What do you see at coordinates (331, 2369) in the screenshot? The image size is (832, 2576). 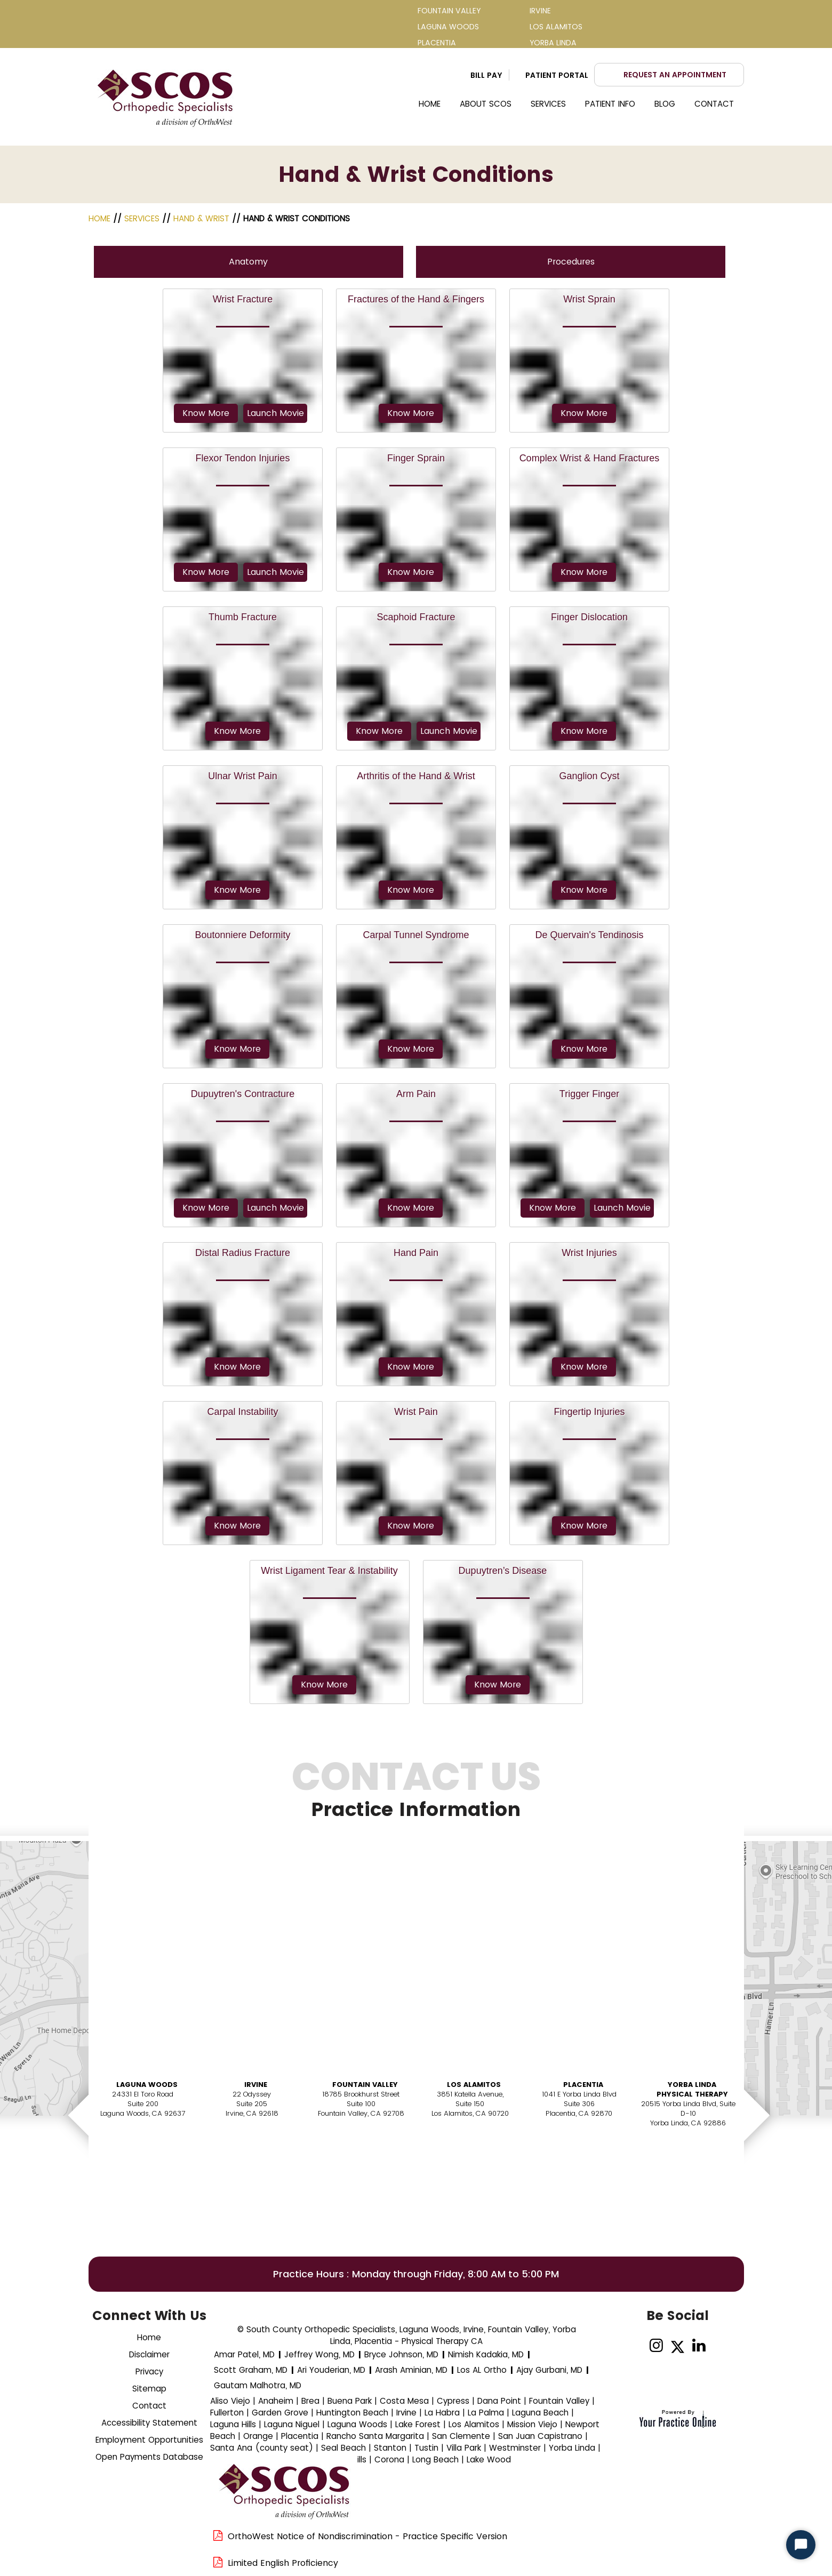 I see `Ari Youderian, MD` at bounding box center [331, 2369].